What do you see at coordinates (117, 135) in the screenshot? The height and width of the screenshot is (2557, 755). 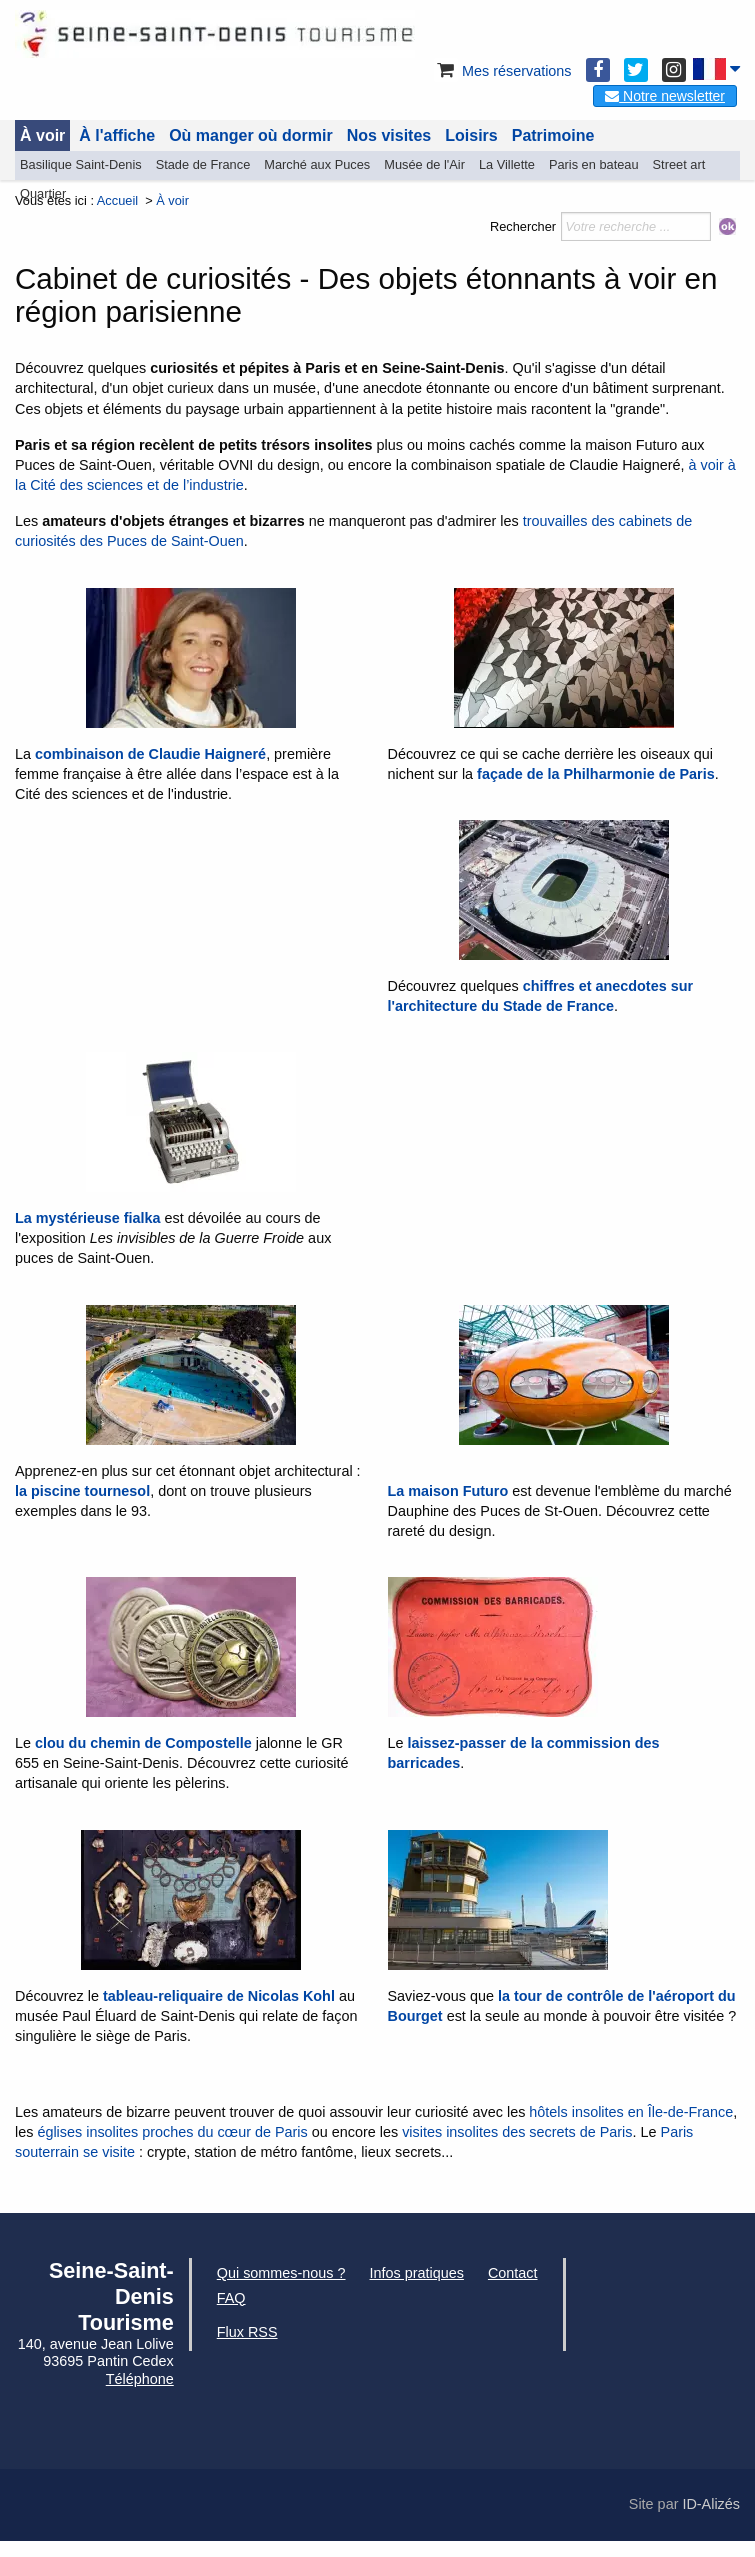 I see `À l'affiche` at bounding box center [117, 135].